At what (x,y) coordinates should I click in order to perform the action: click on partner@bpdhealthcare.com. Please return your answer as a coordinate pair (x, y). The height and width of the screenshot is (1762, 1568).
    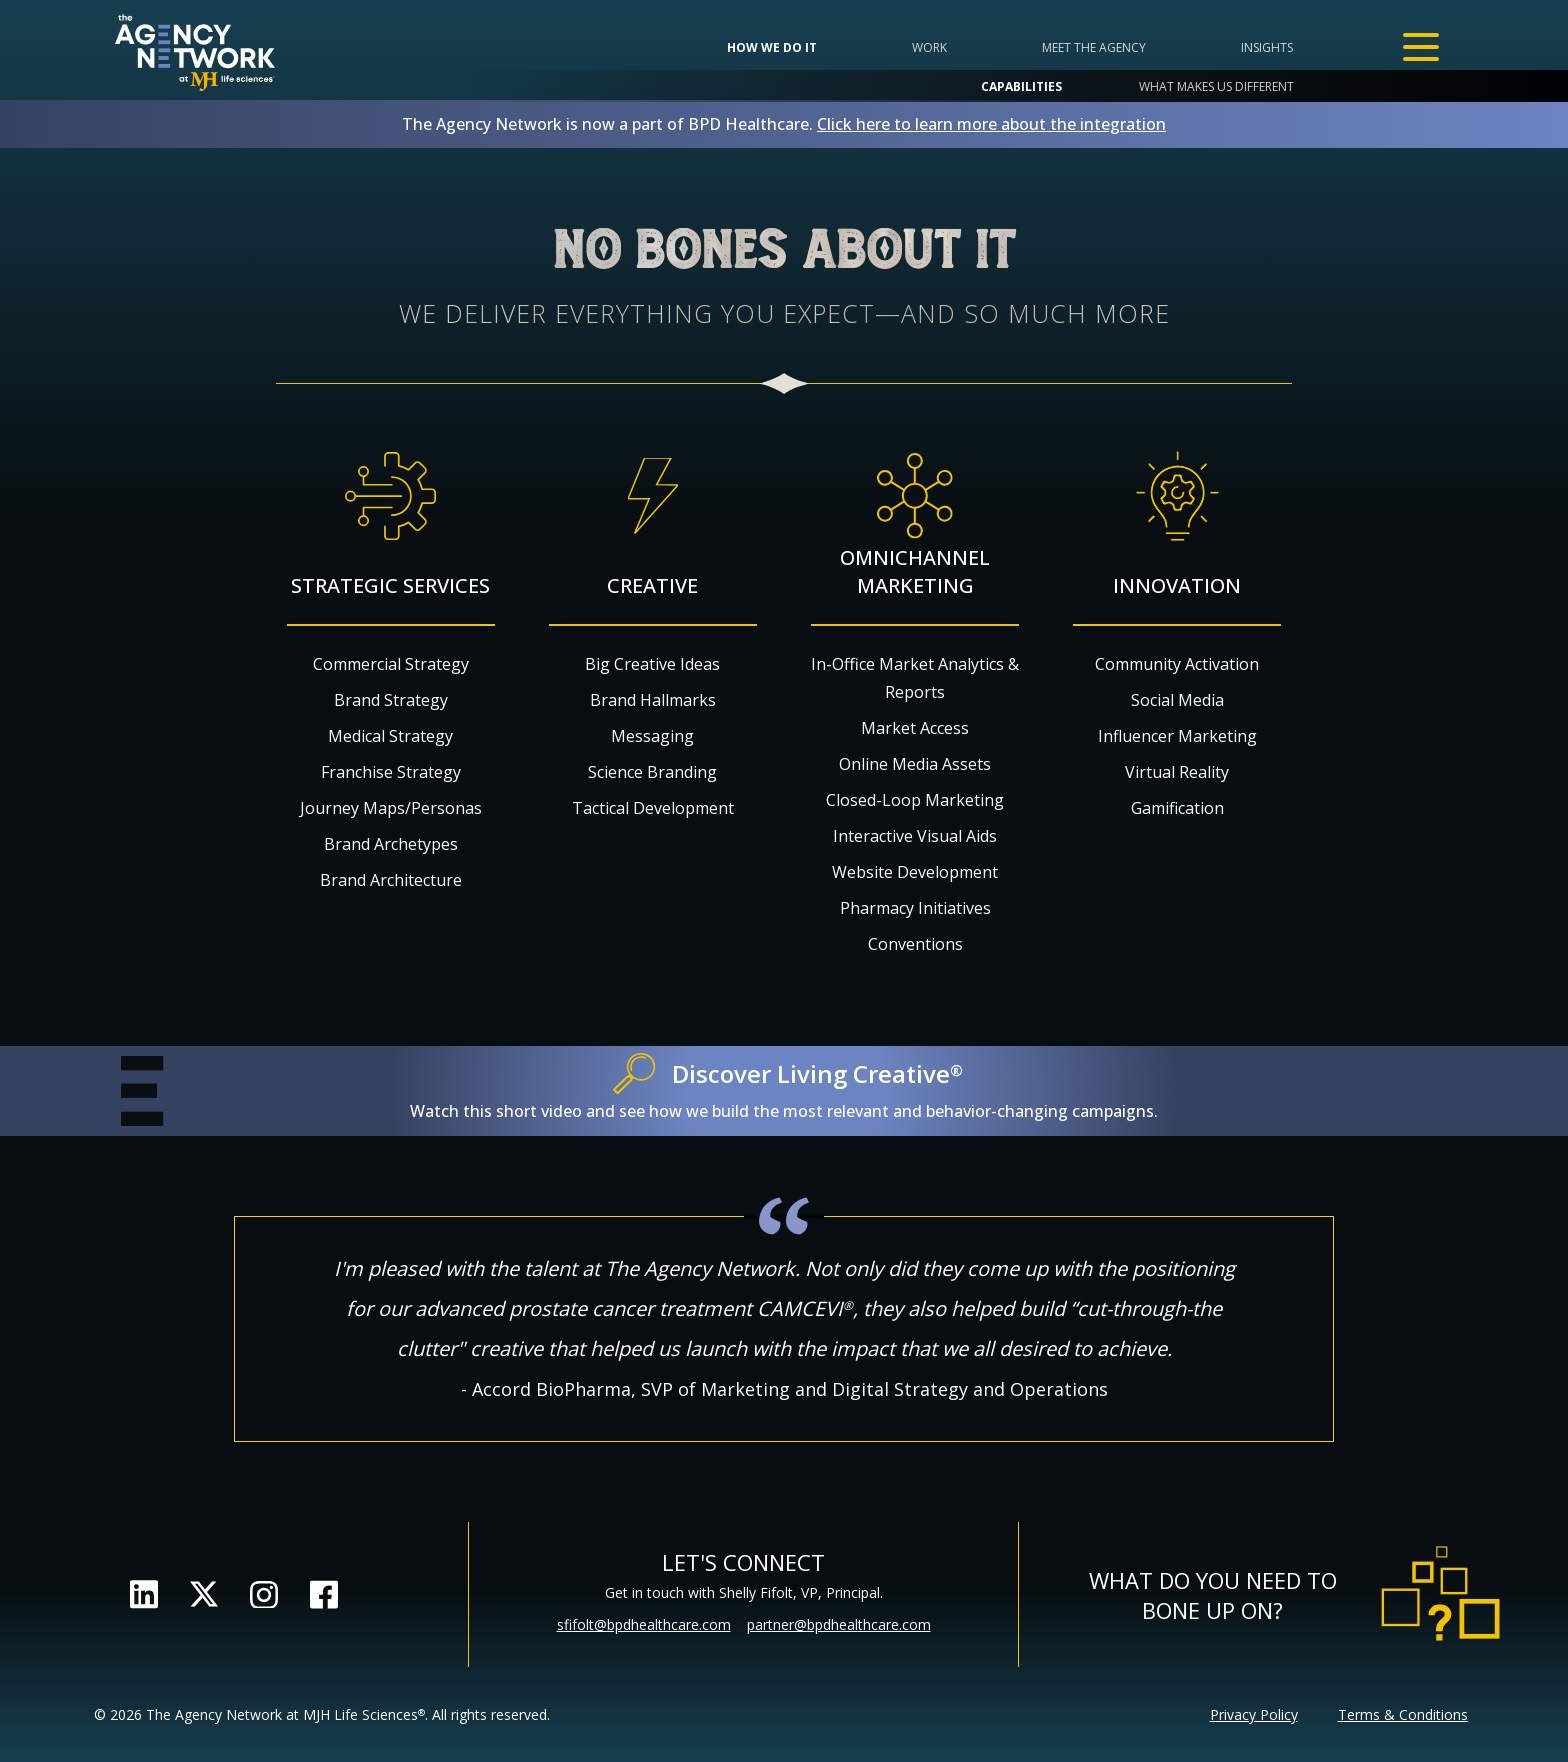
    Looking at the image, I should click on (839, 1624).